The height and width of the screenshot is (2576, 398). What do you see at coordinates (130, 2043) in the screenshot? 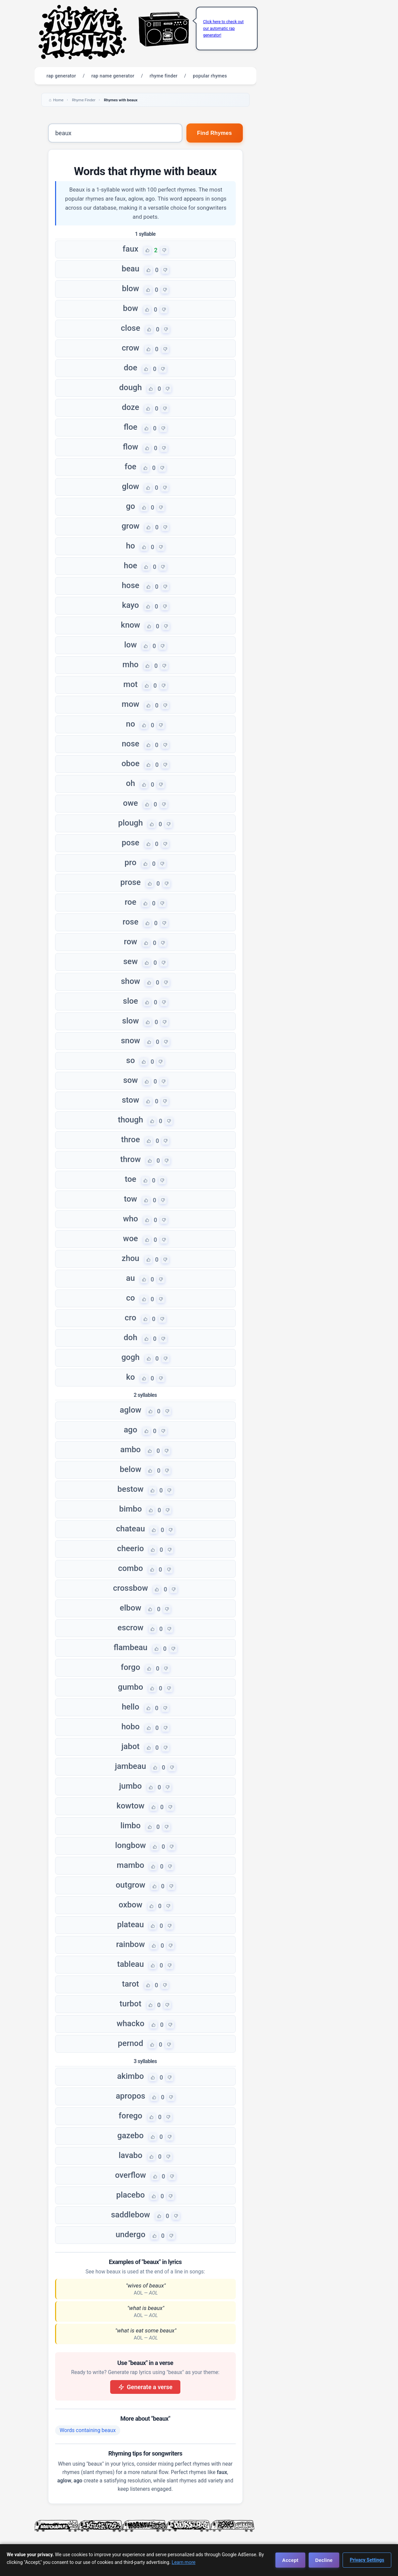
I see `pernod` at bounding box center [130, 2043].